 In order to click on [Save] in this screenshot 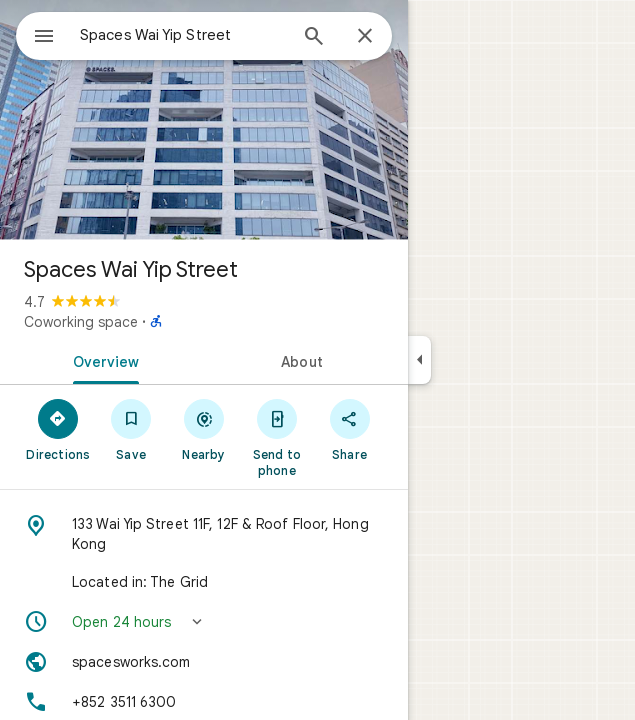, I will do `click(131, 429)`.